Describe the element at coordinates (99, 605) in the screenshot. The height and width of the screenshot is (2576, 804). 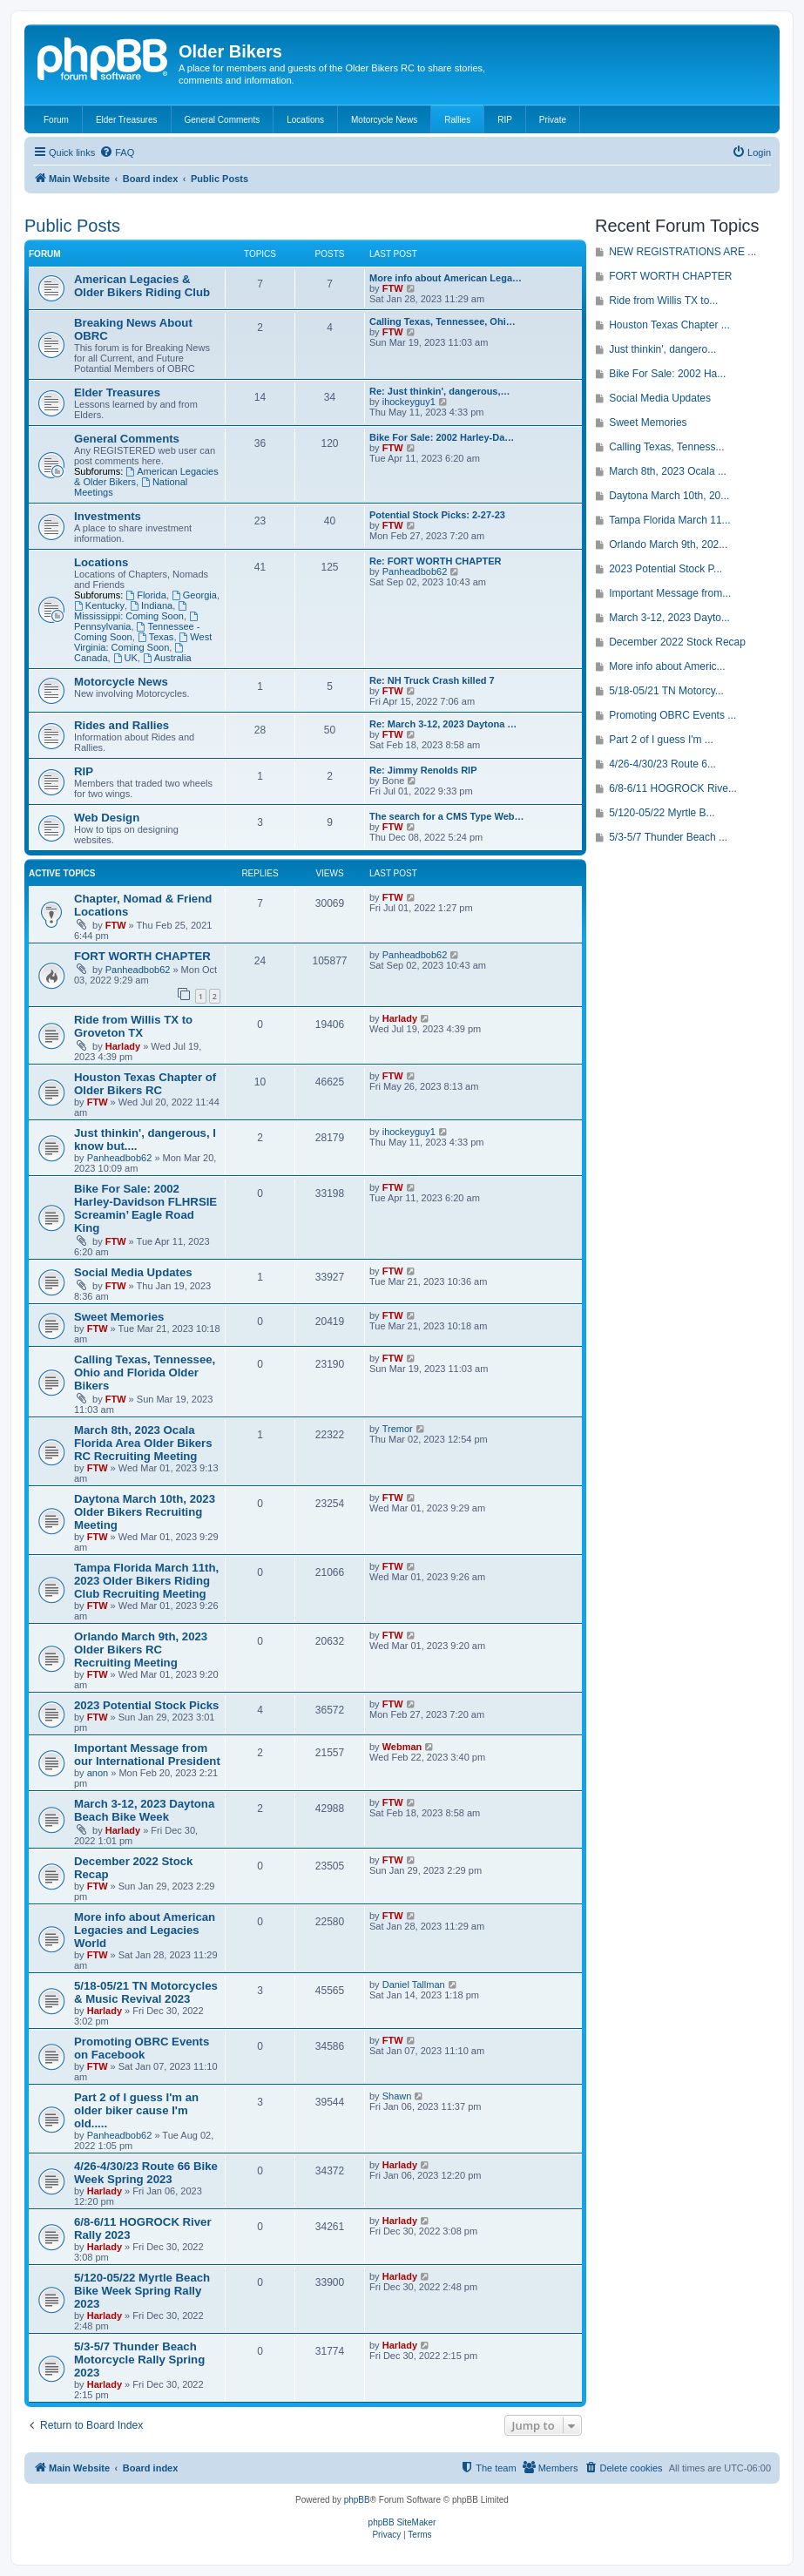
I see `Kentucky` at that location.